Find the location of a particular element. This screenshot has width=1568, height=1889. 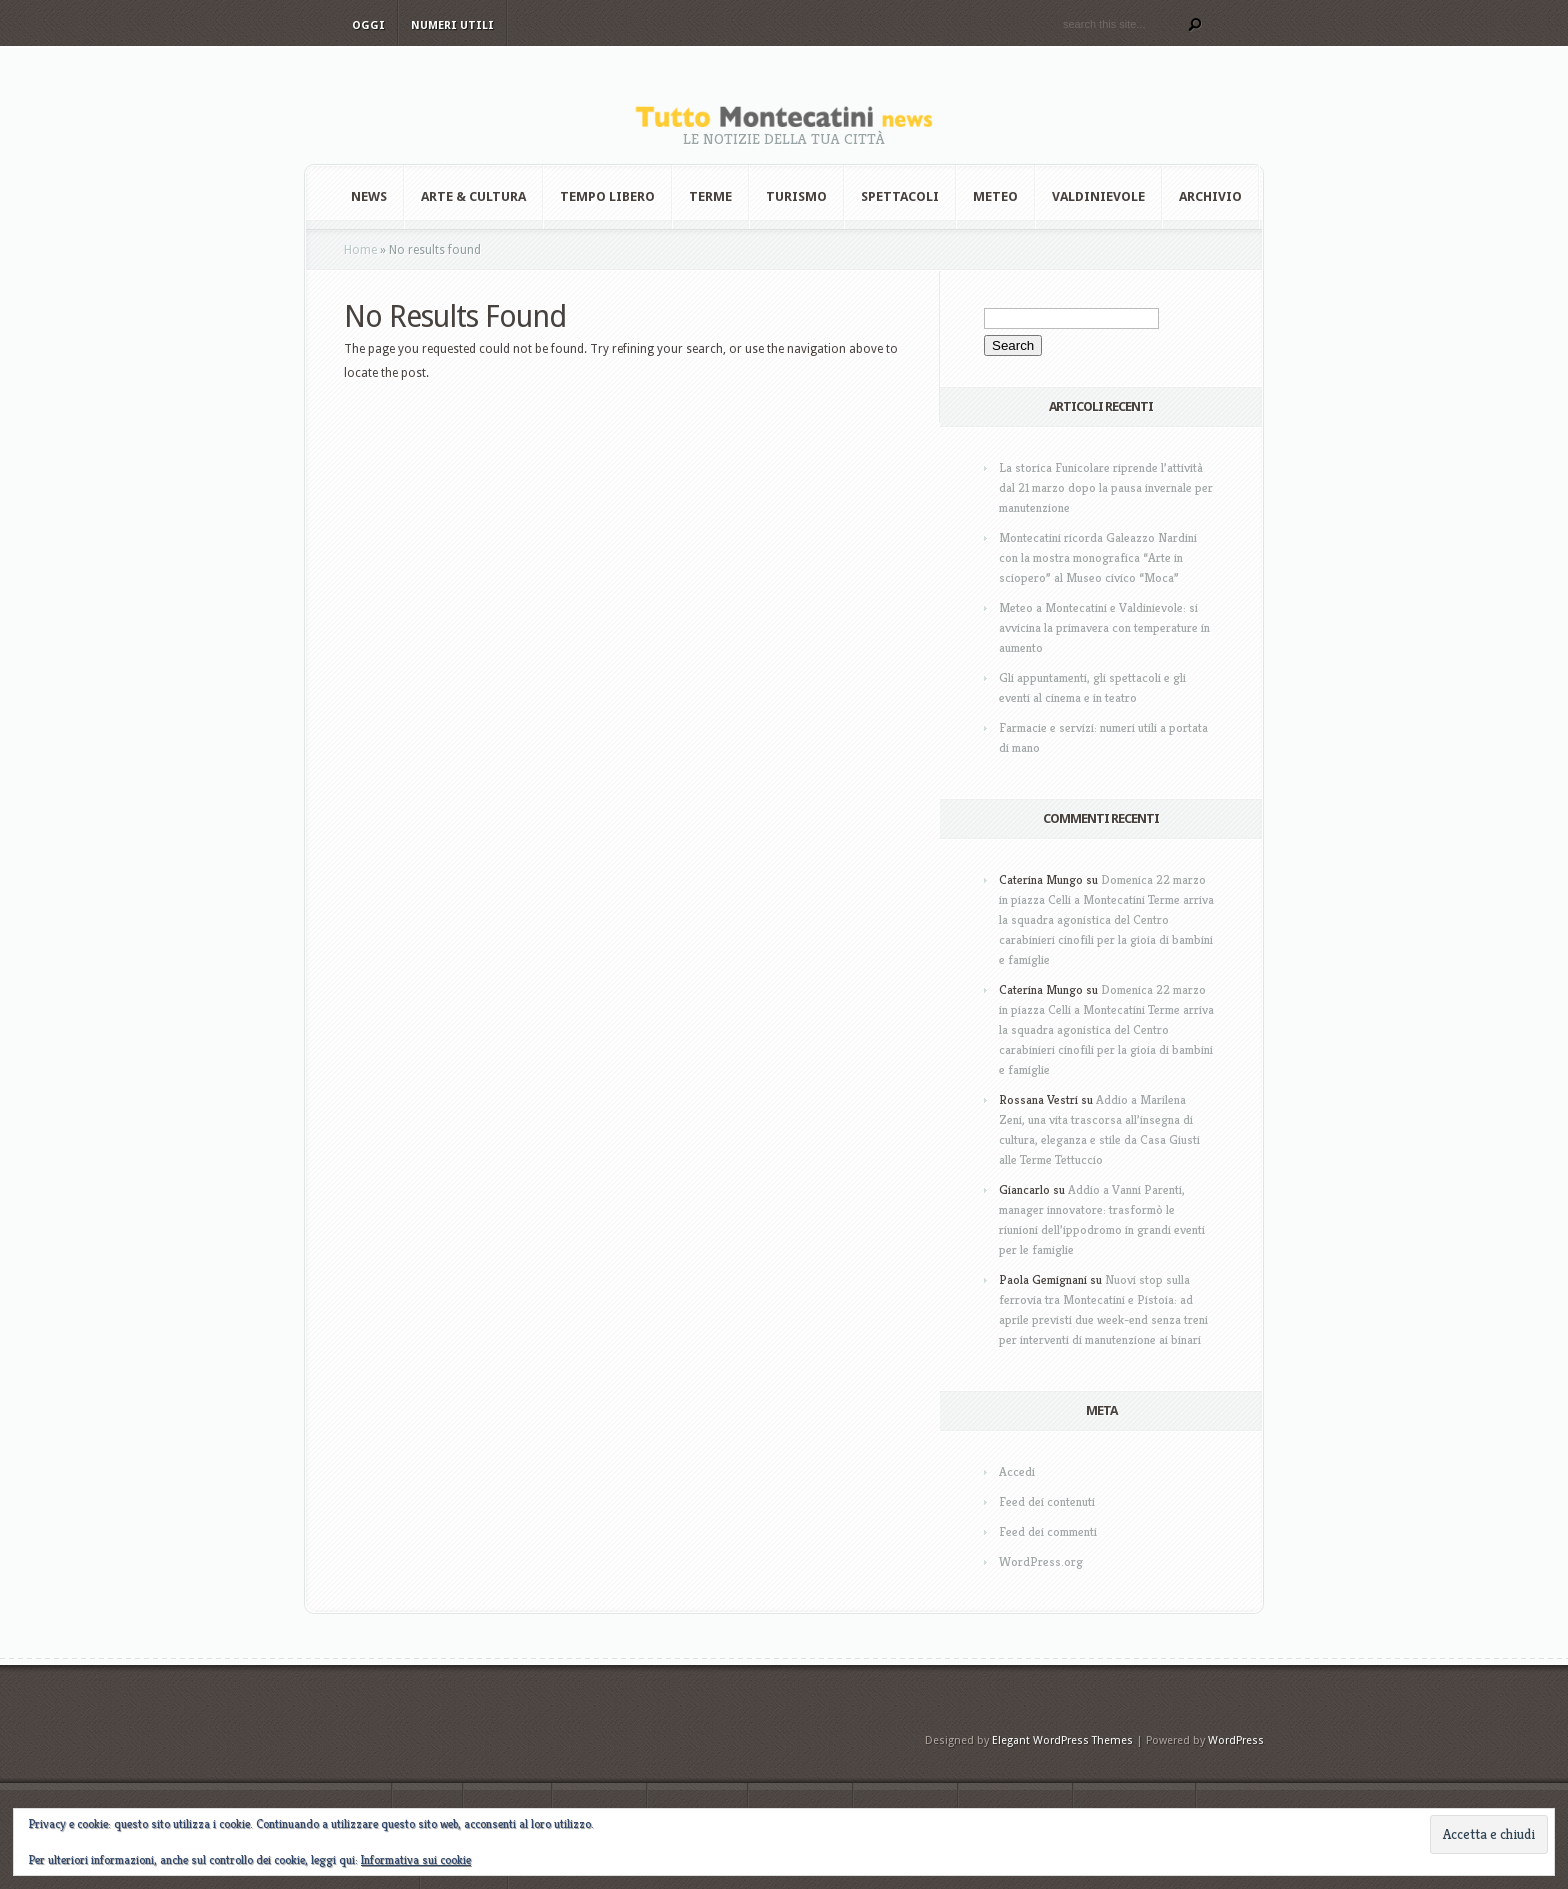

Montecatini ricorda Galeazzo Nardini con la mostra monografica “Arte in sciopero” al Museo civico “Moca” is located at coordinates (1098, 557).